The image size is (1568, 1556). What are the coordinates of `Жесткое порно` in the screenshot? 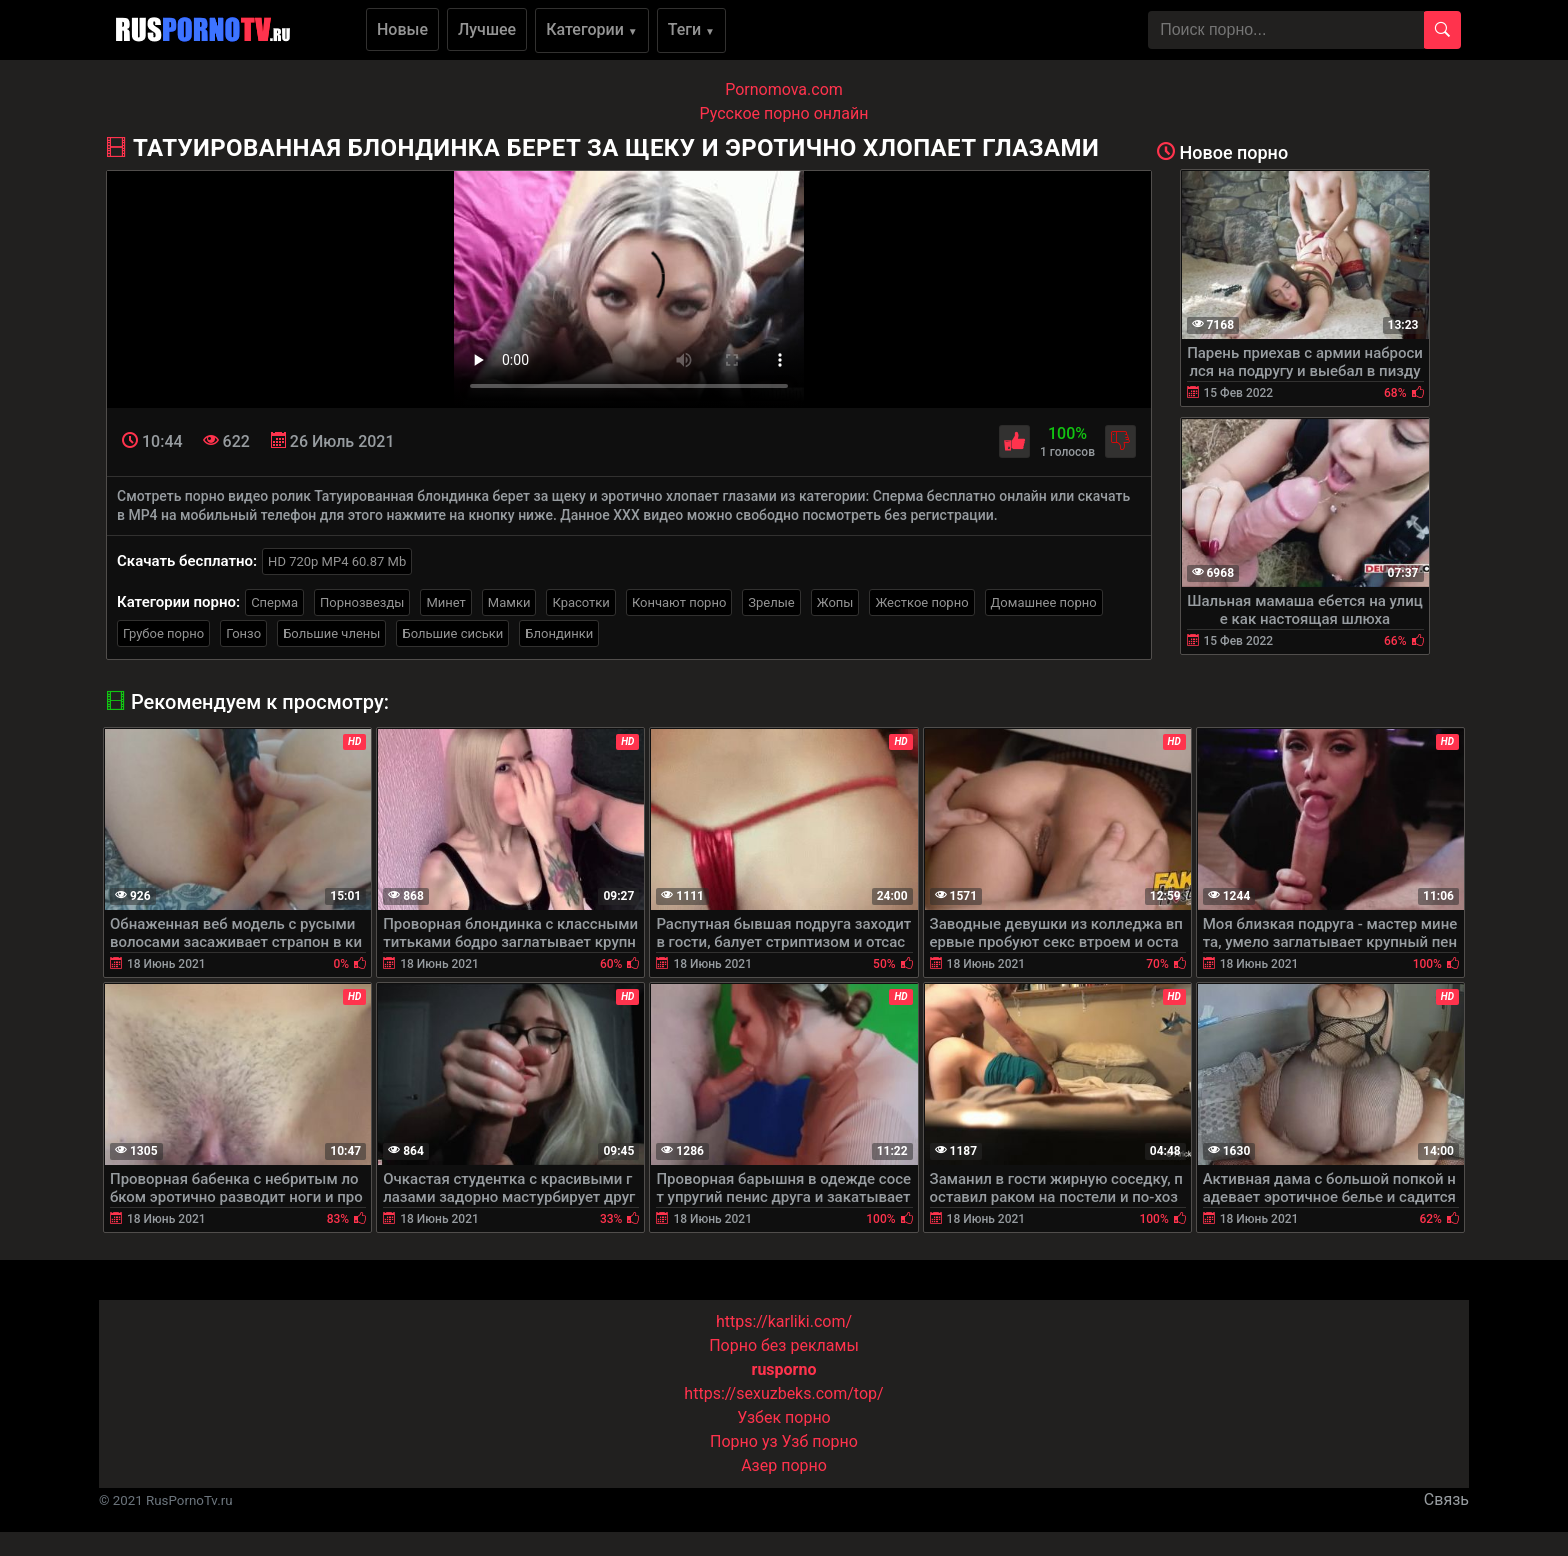 It's located at (921, 602).